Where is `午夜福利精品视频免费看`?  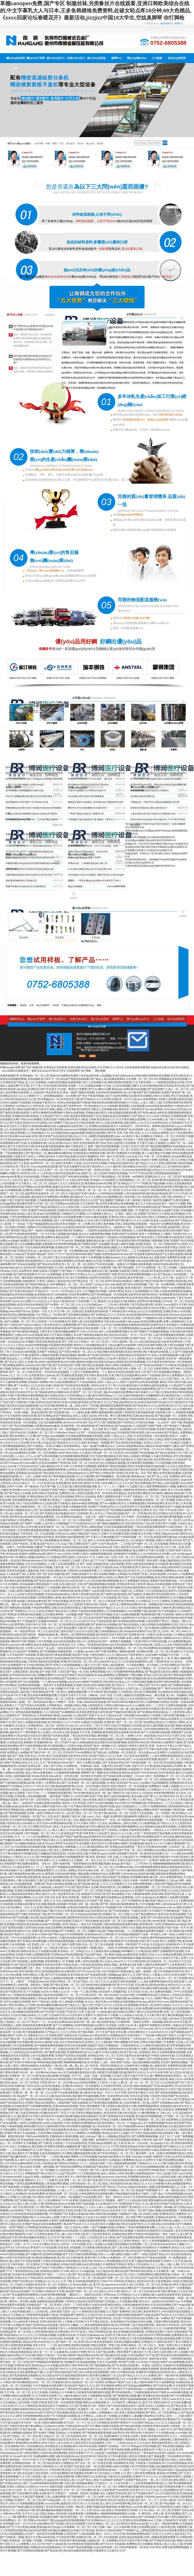
午夜福利精品视频免费看 is located at coordinates (141, 1388).